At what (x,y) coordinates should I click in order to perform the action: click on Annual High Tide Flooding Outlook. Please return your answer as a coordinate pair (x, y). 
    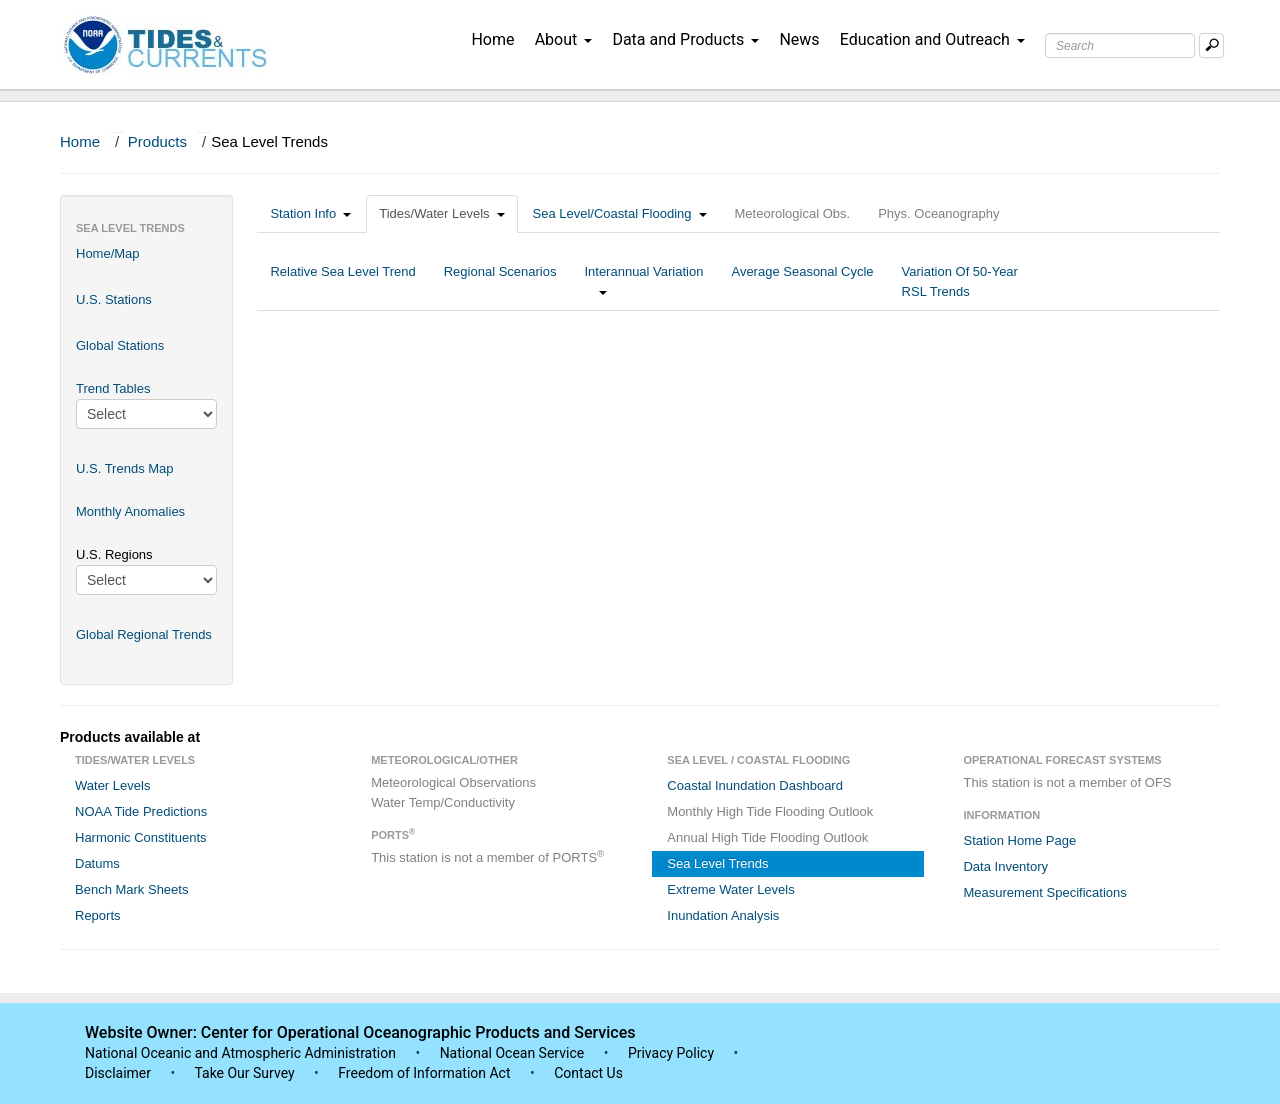
    Looking at the image, I should click on (767, 837).